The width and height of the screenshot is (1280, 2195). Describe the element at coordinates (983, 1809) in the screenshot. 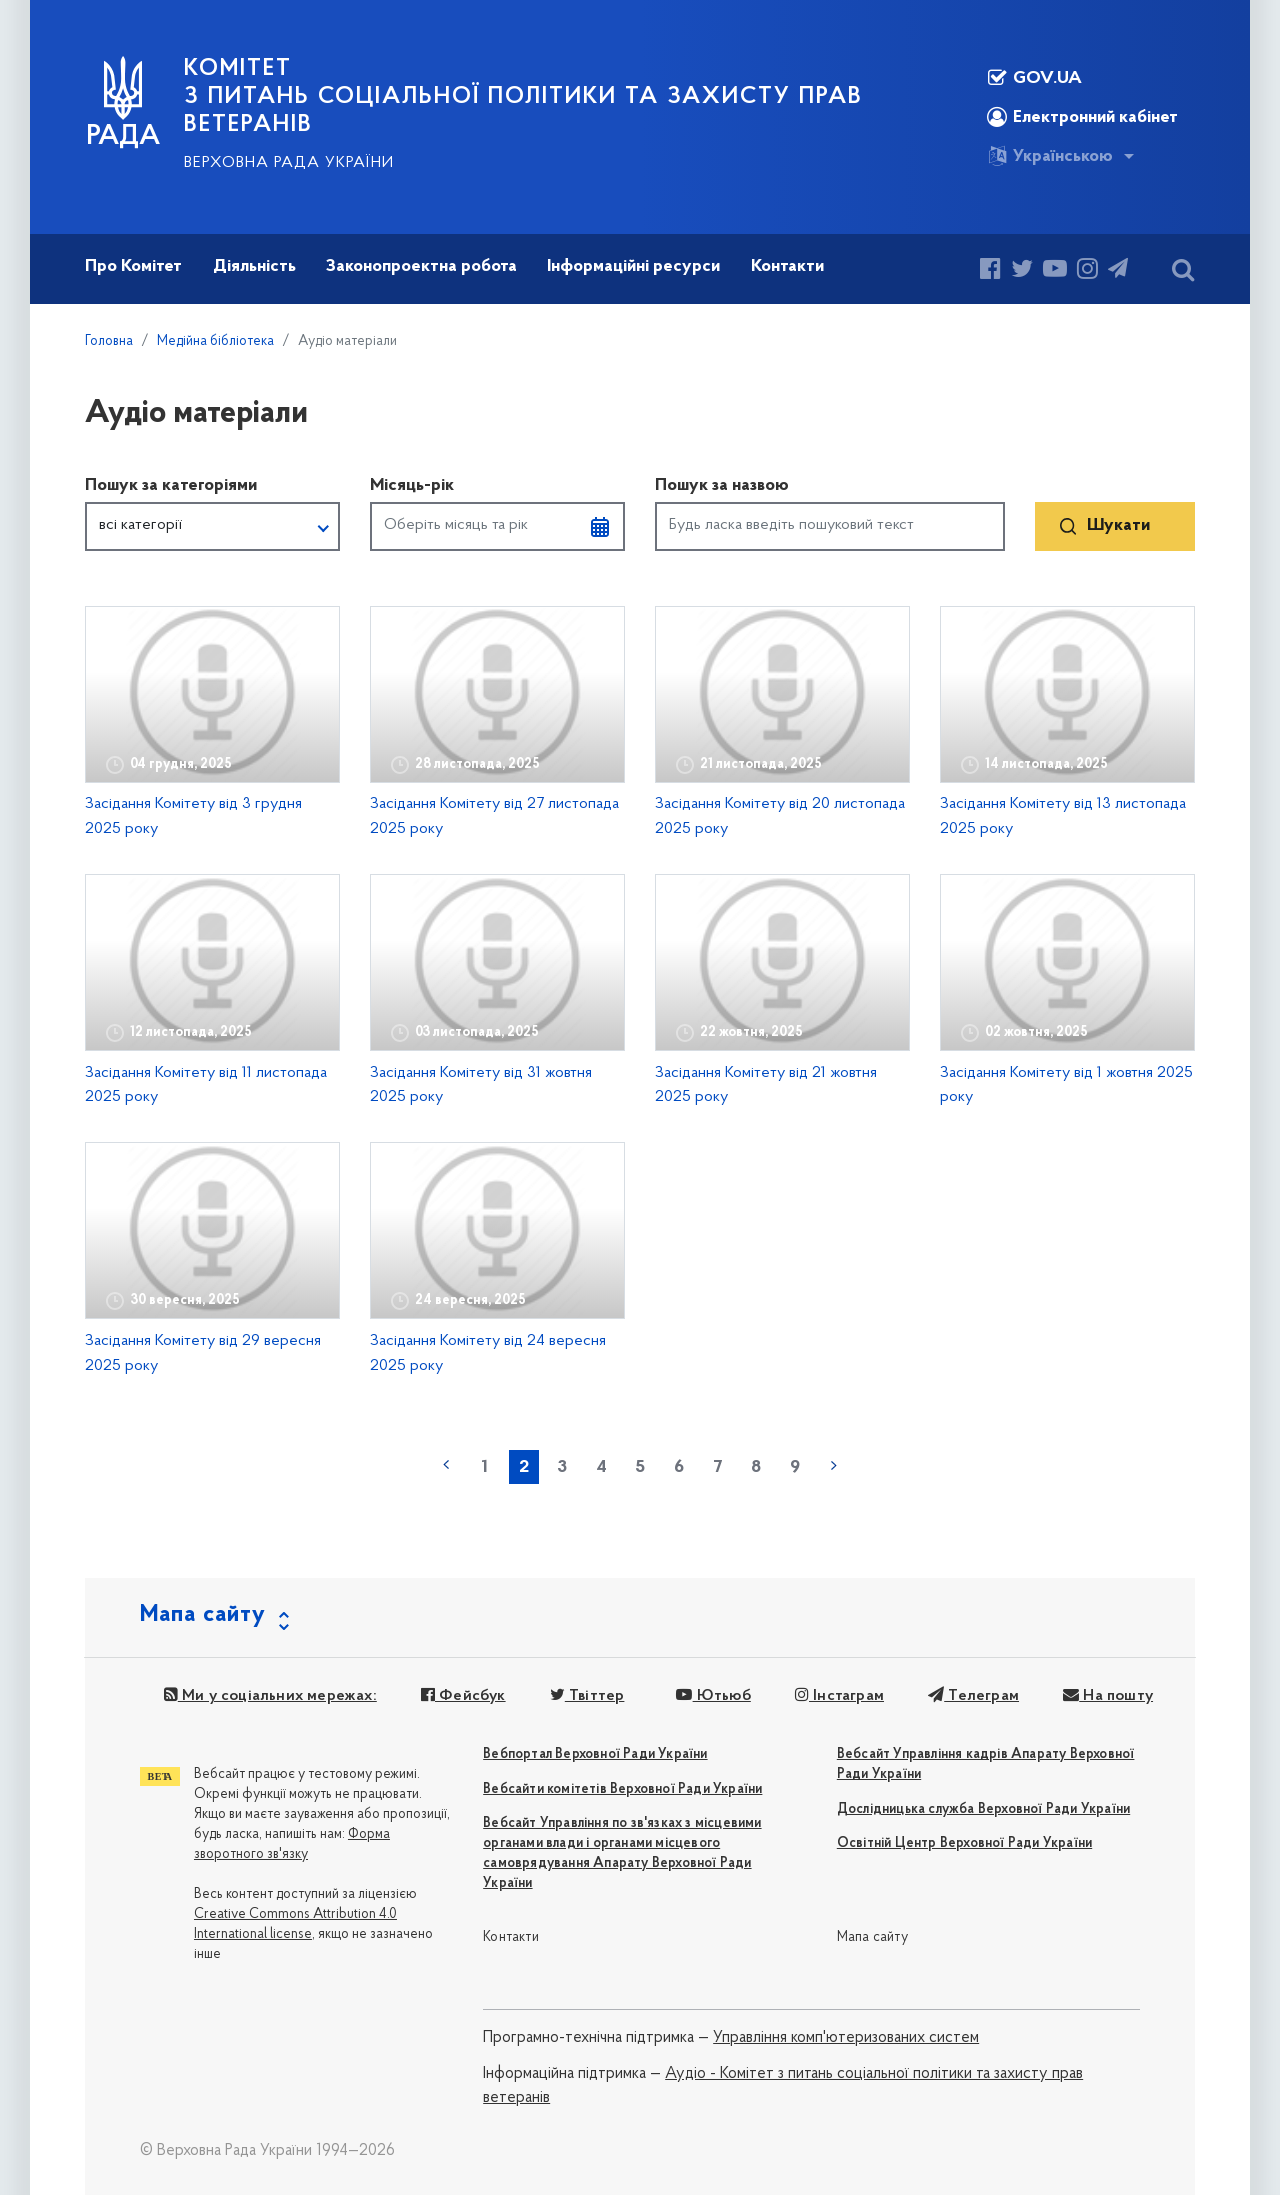

I see `Дослідницька служба Верховної Ради України` at that location.